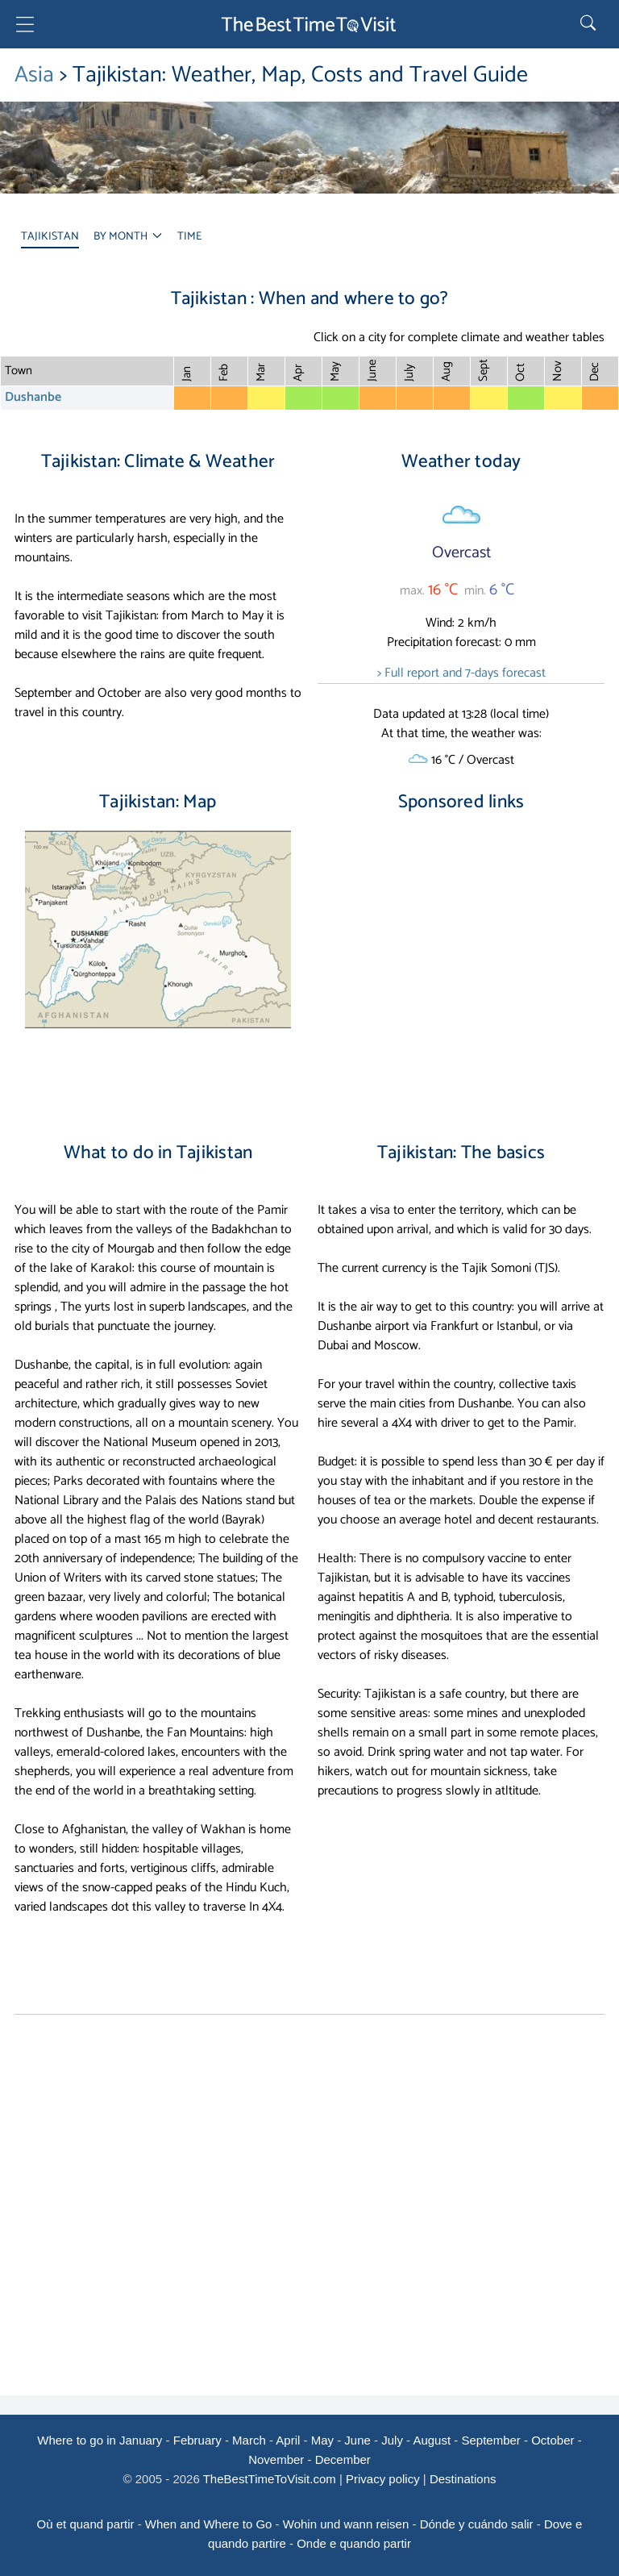  I want to click on [Advertisement], so click(461, 963).